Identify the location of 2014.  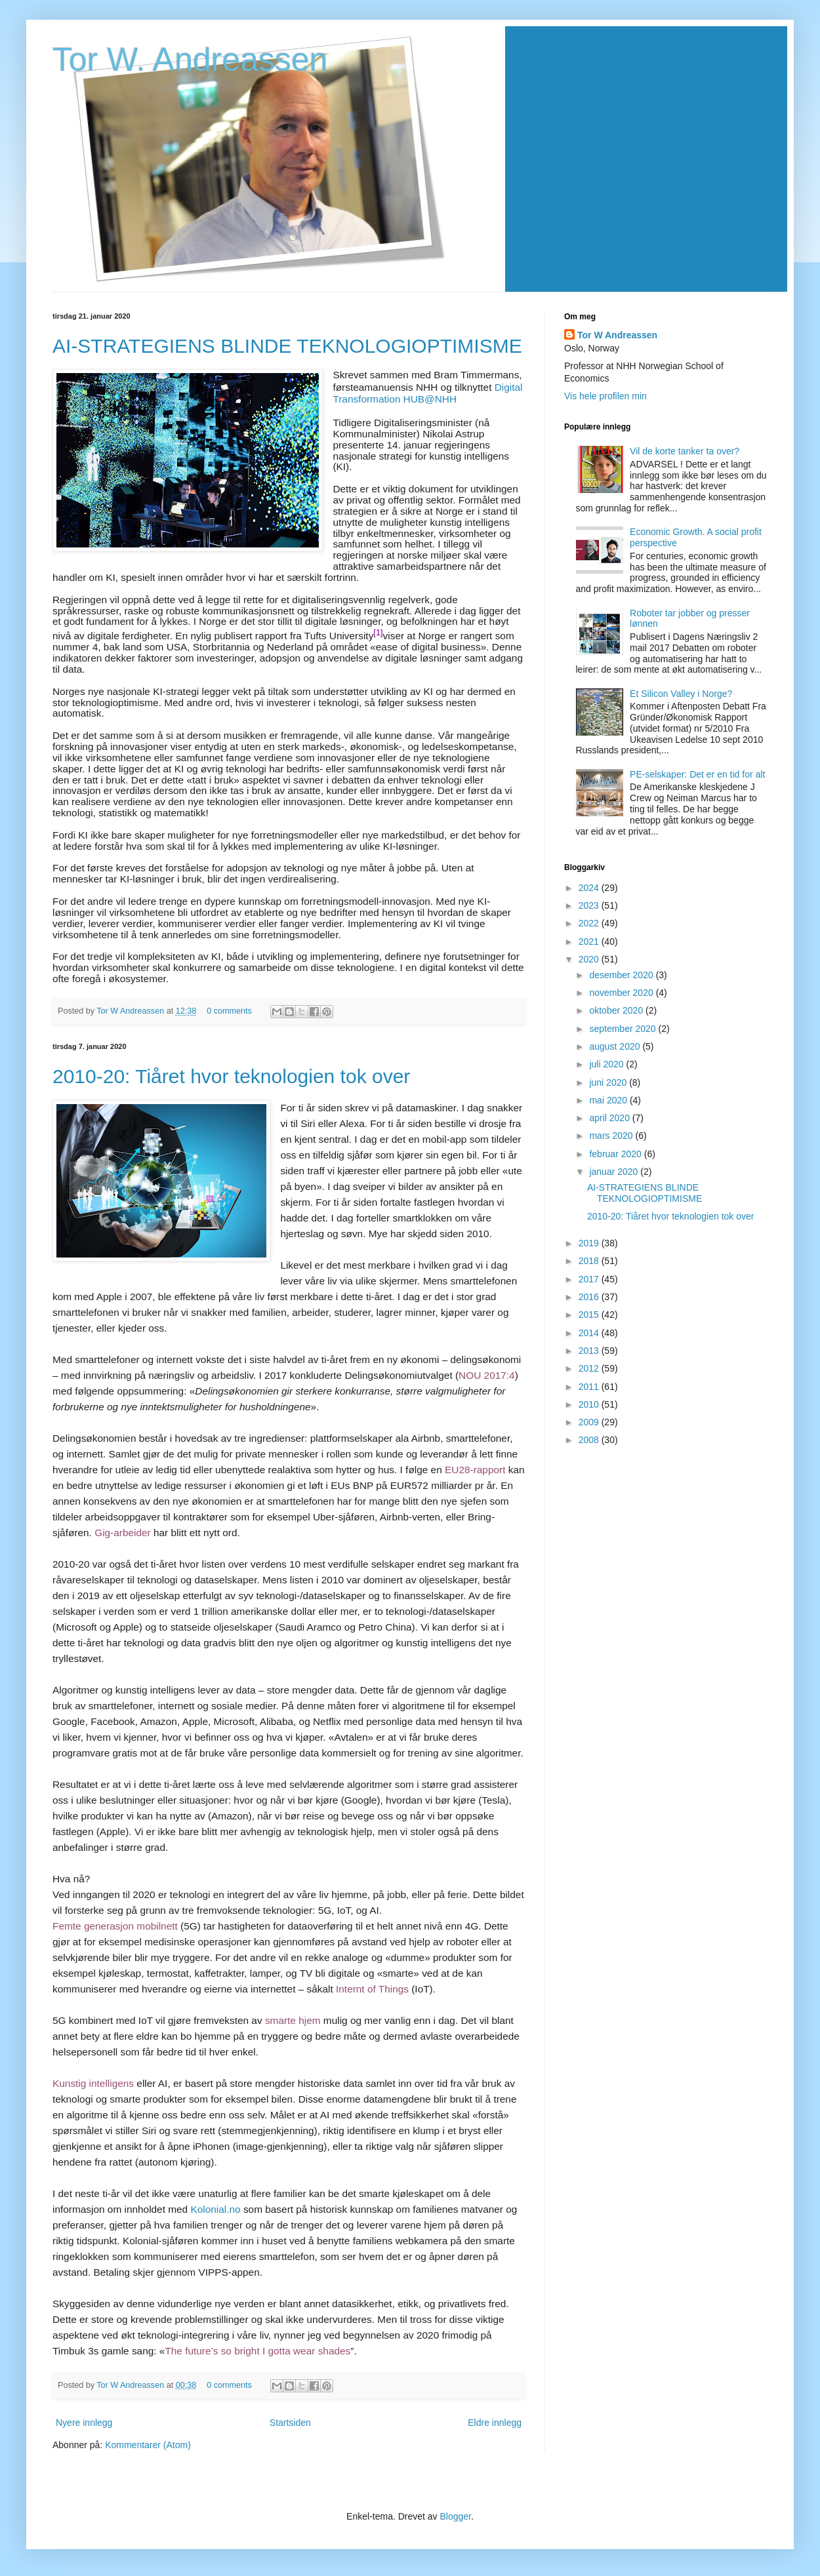
(590, 1333).